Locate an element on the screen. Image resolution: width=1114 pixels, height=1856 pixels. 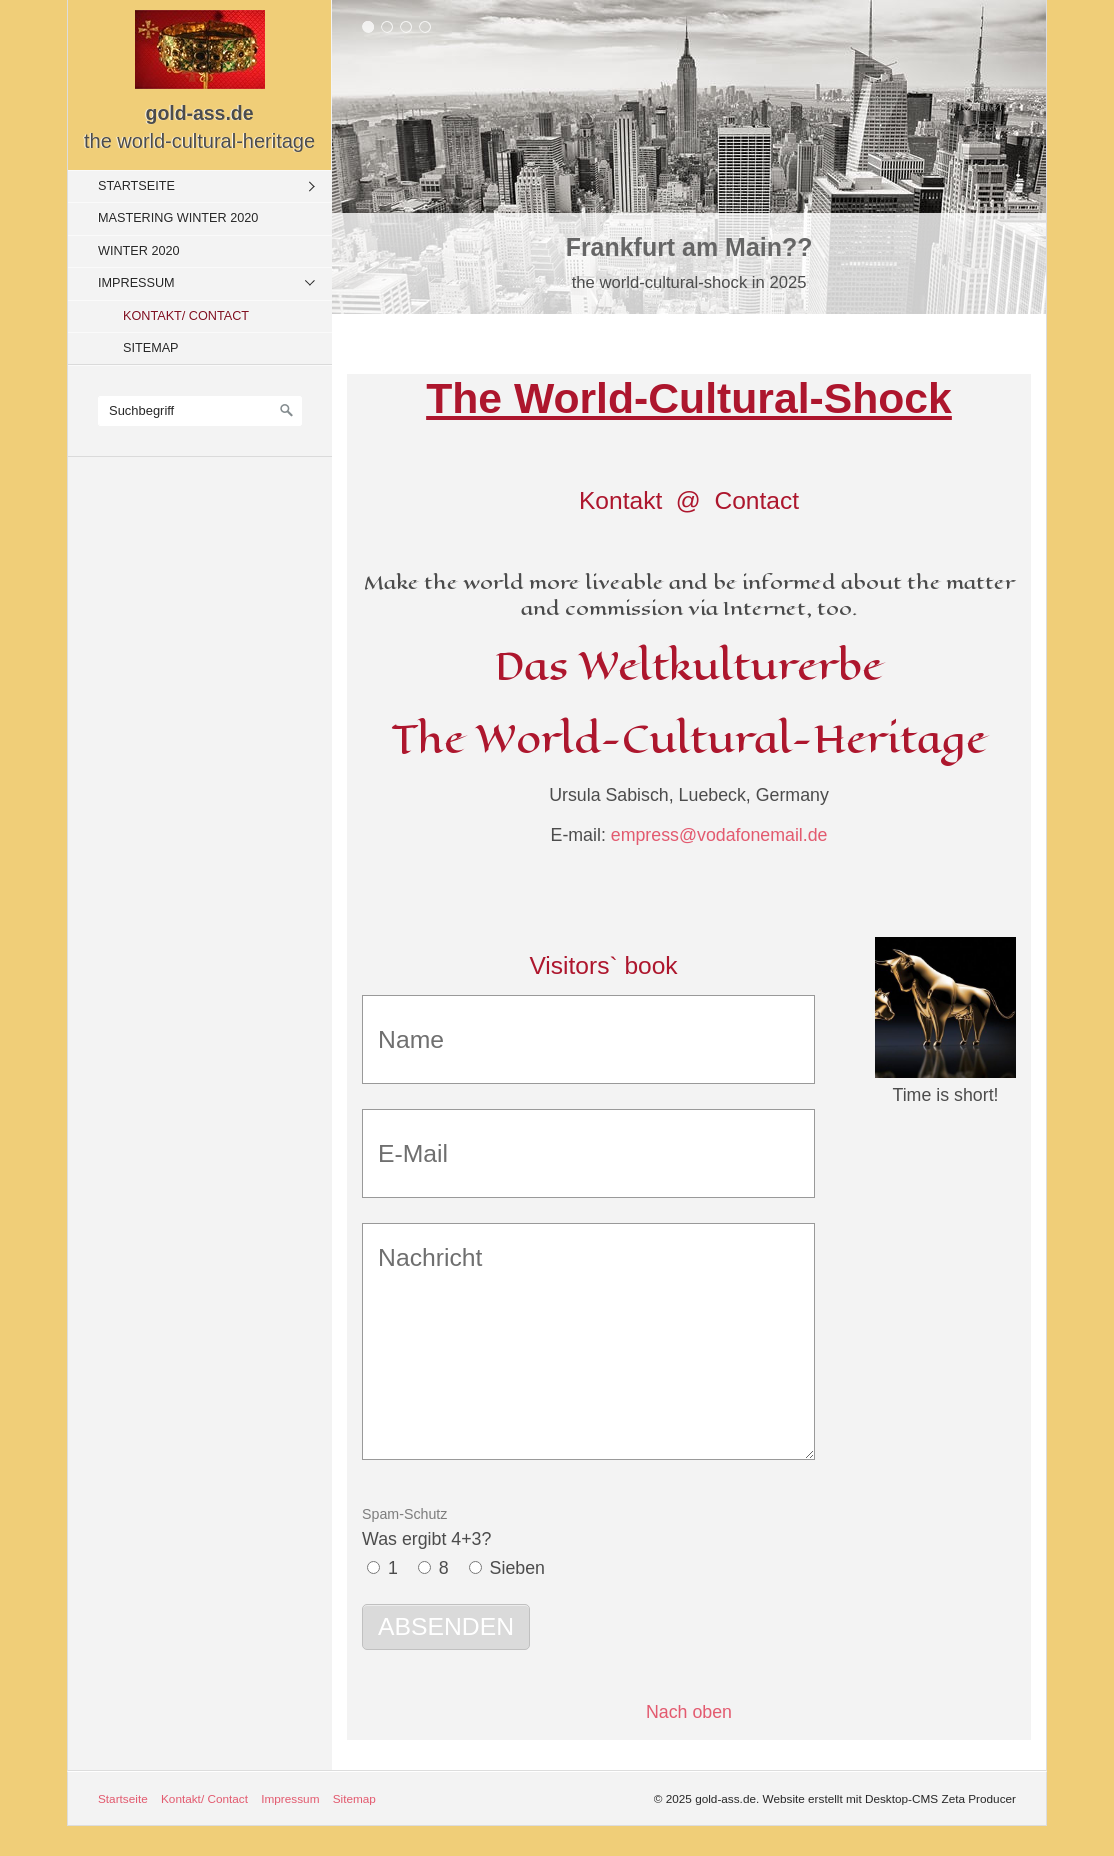
Mastering Winter 2020 is located at coordinates (178, 218).